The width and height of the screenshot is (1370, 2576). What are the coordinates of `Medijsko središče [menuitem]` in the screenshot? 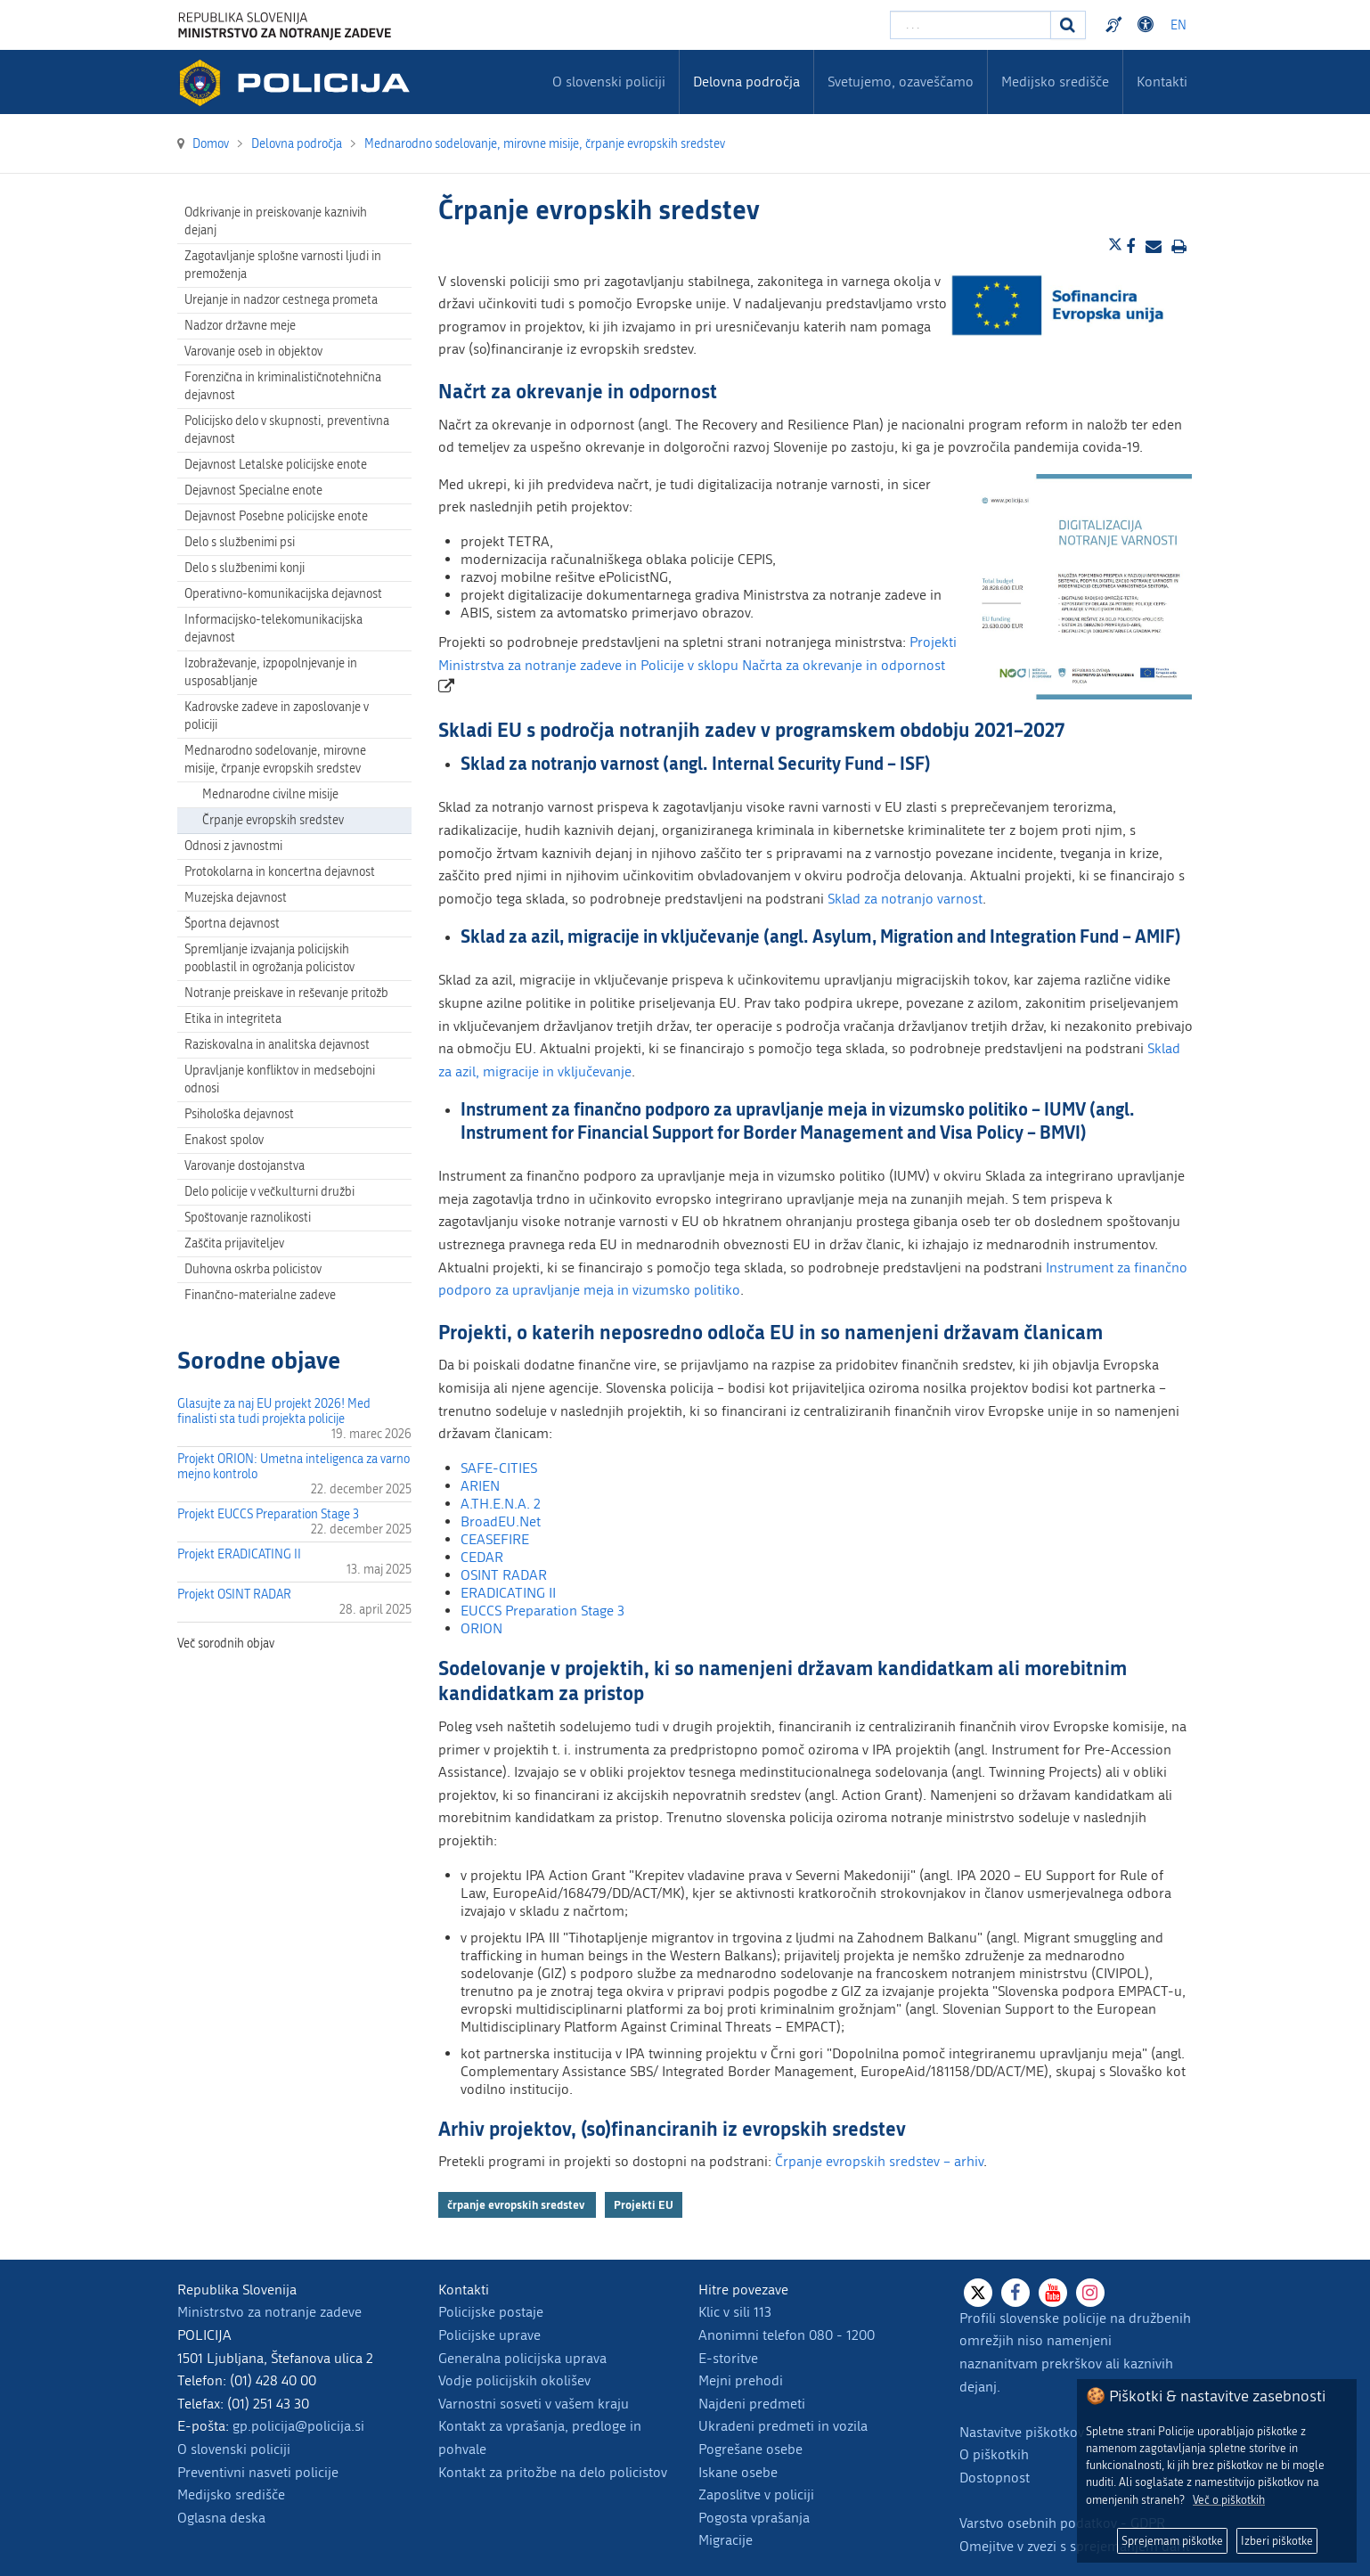 It's located at (1055, 81).